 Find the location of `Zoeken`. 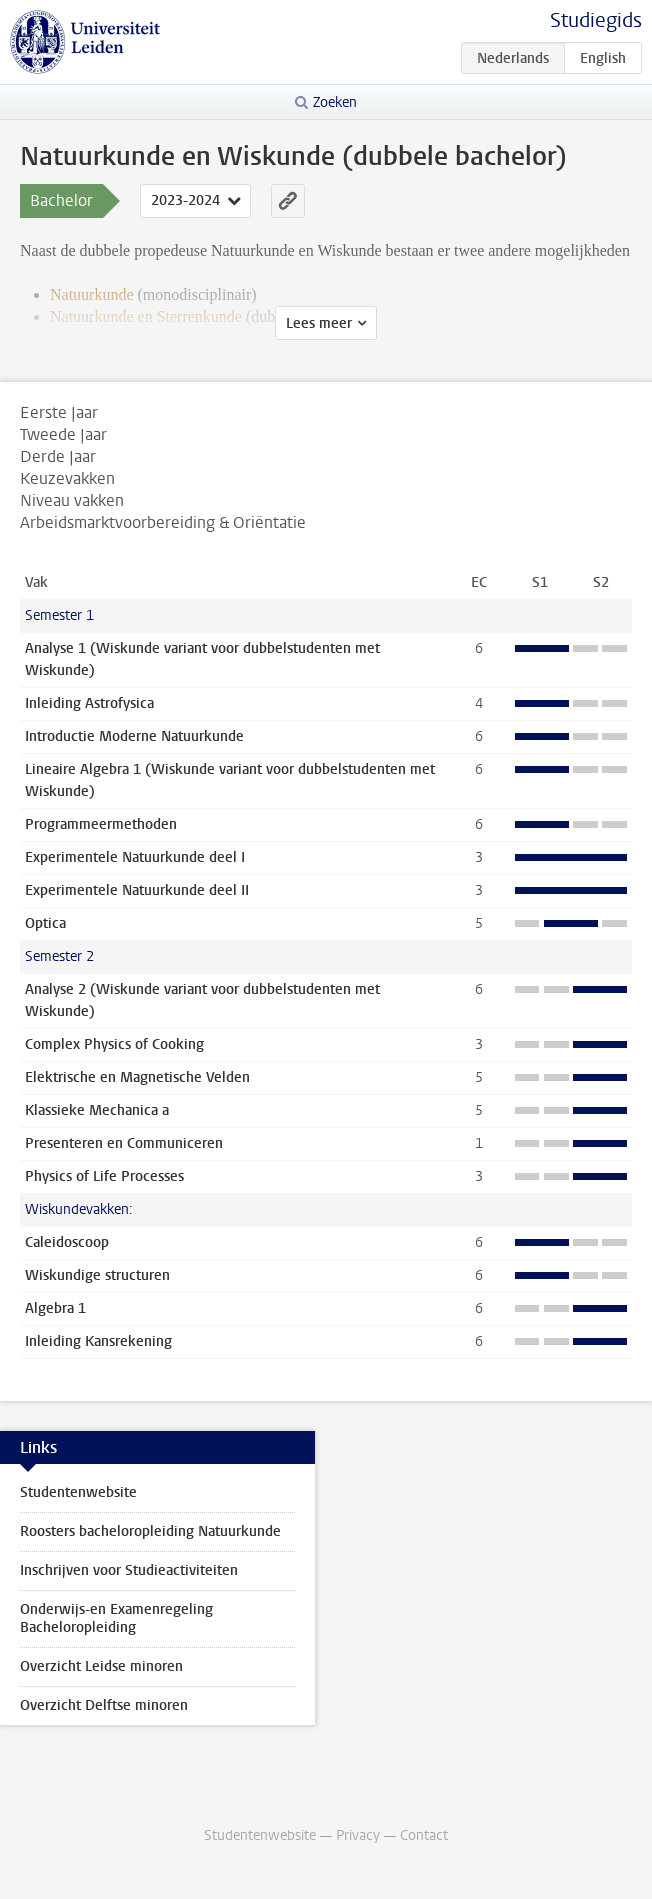

Zoeken is located at coordinates (335, 102).